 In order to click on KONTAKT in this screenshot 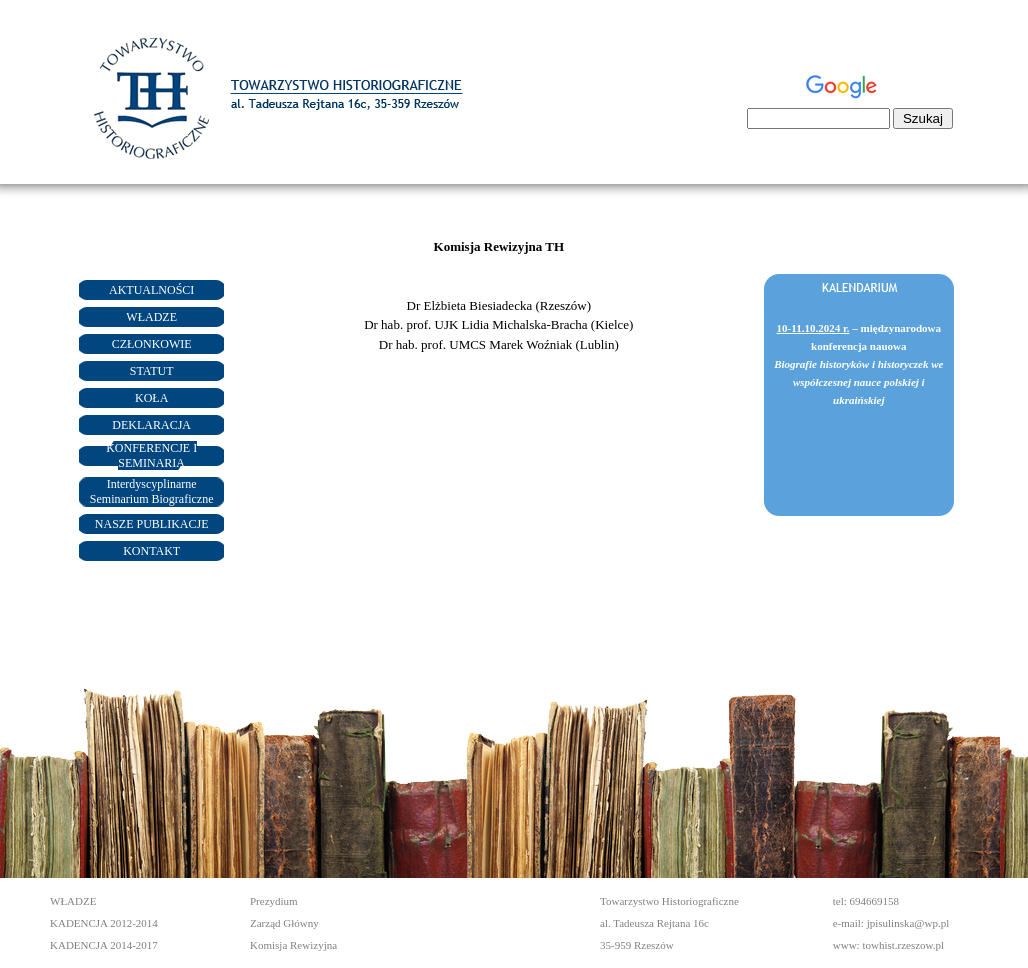, I will do `click(151, 551)`.